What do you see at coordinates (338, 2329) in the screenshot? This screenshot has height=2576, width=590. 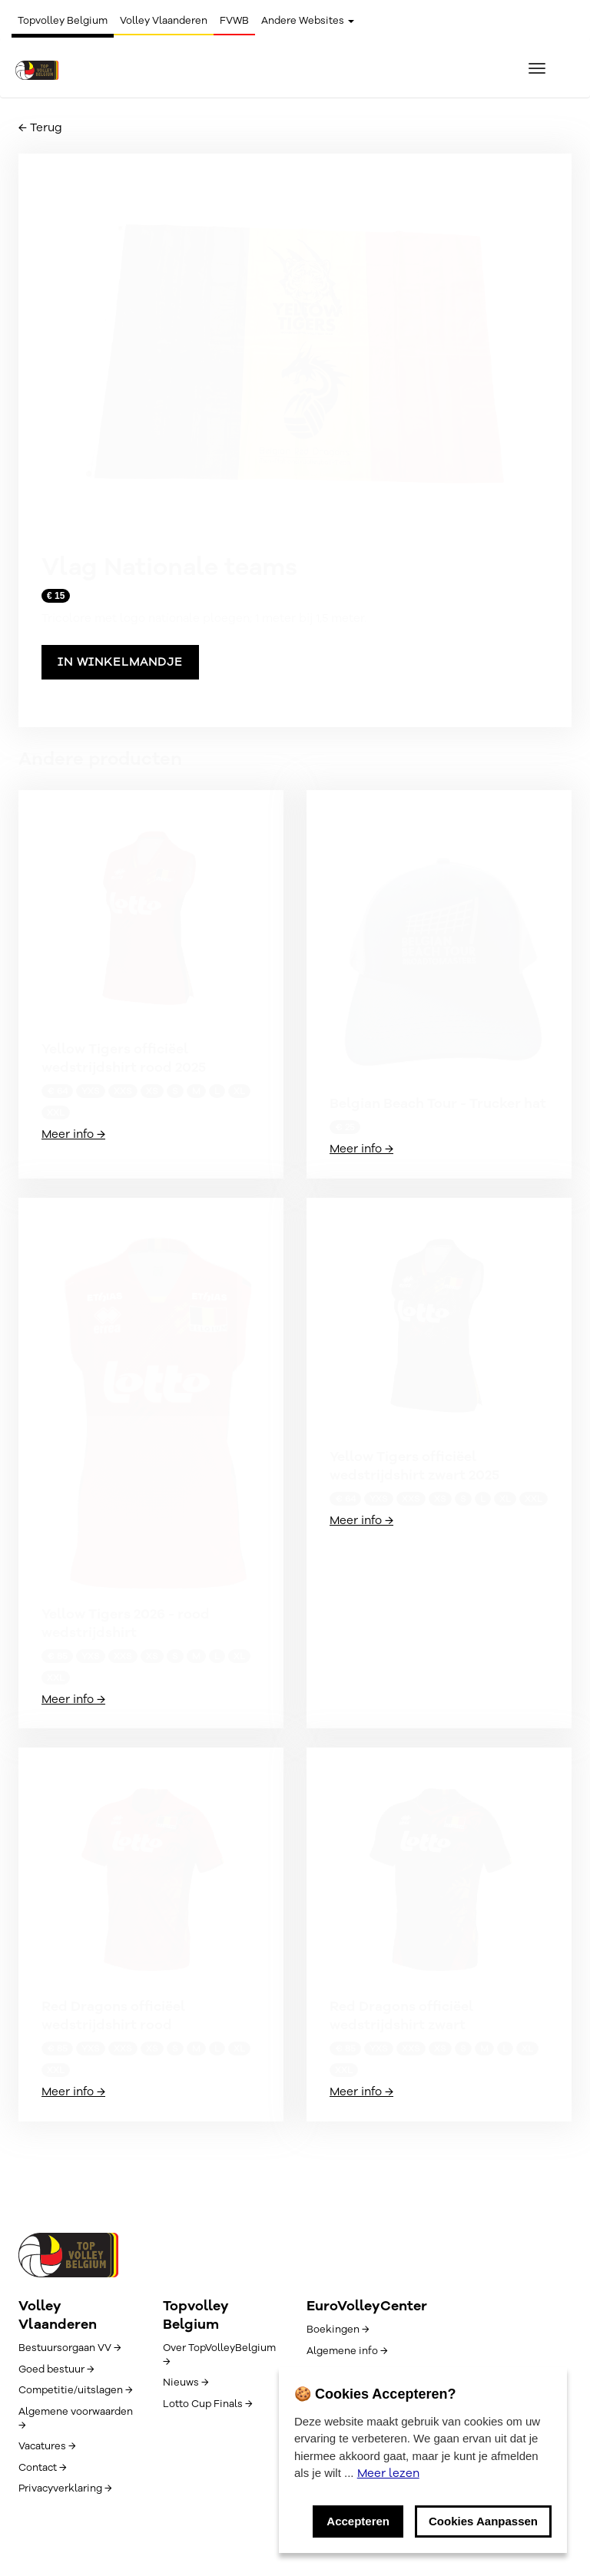 I see `Boekingen →` at bounding box center [338, 2329].